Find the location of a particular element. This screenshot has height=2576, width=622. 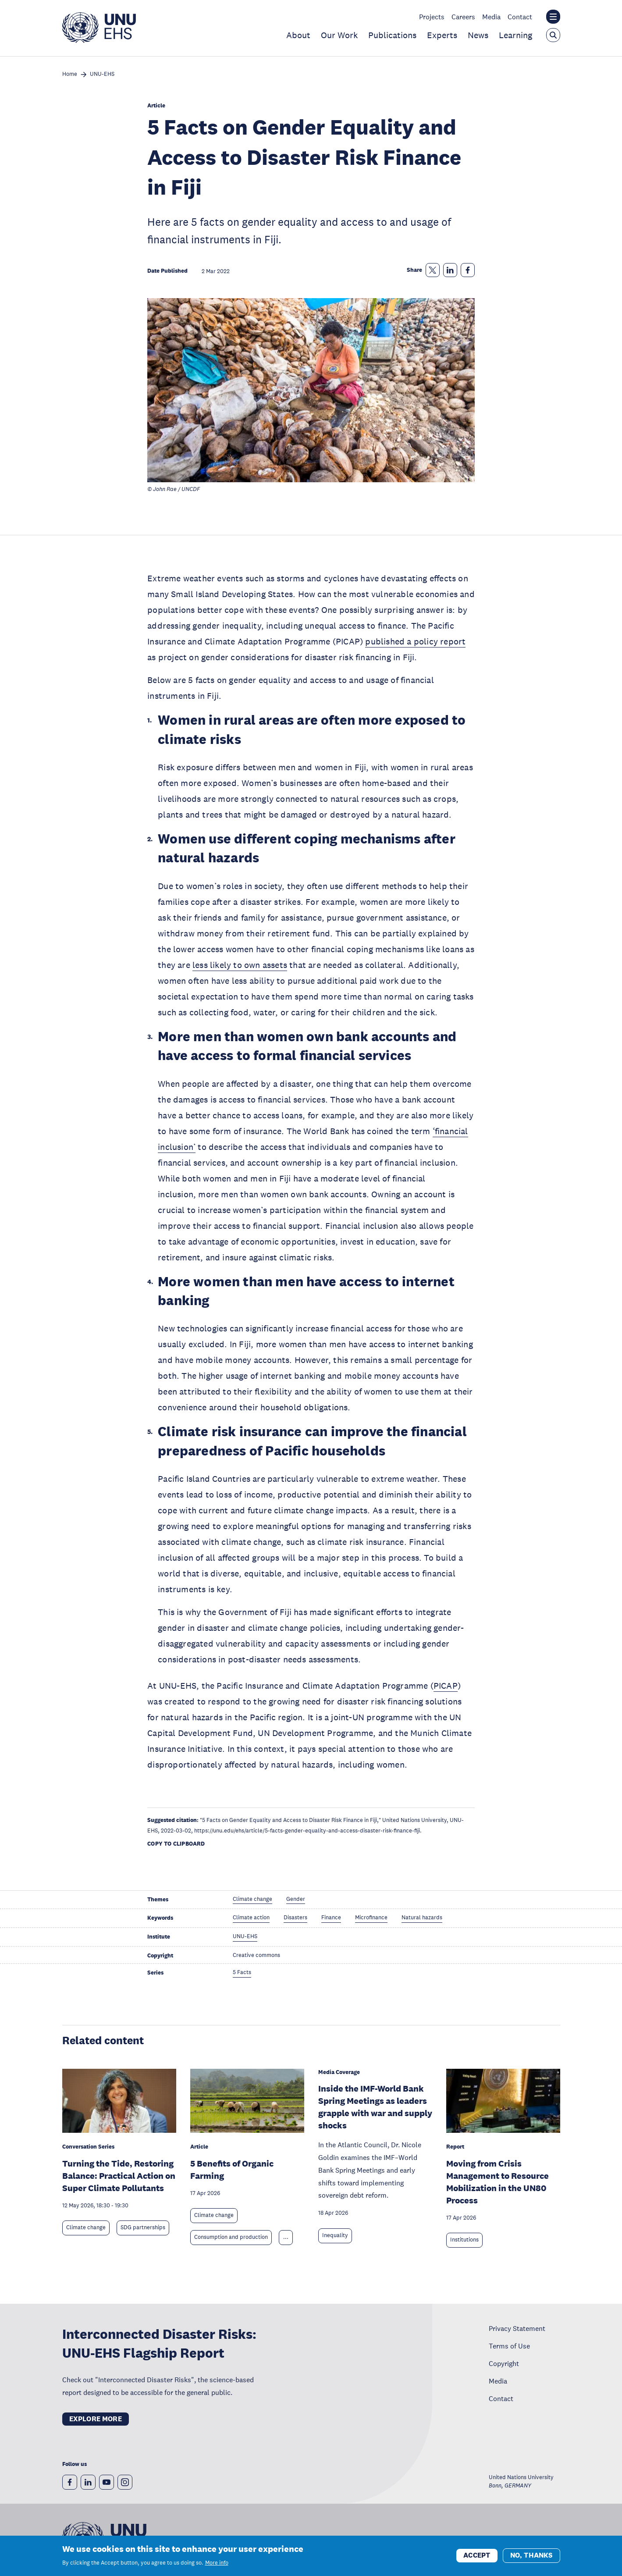

Contact is located at coordinates (520, 16).